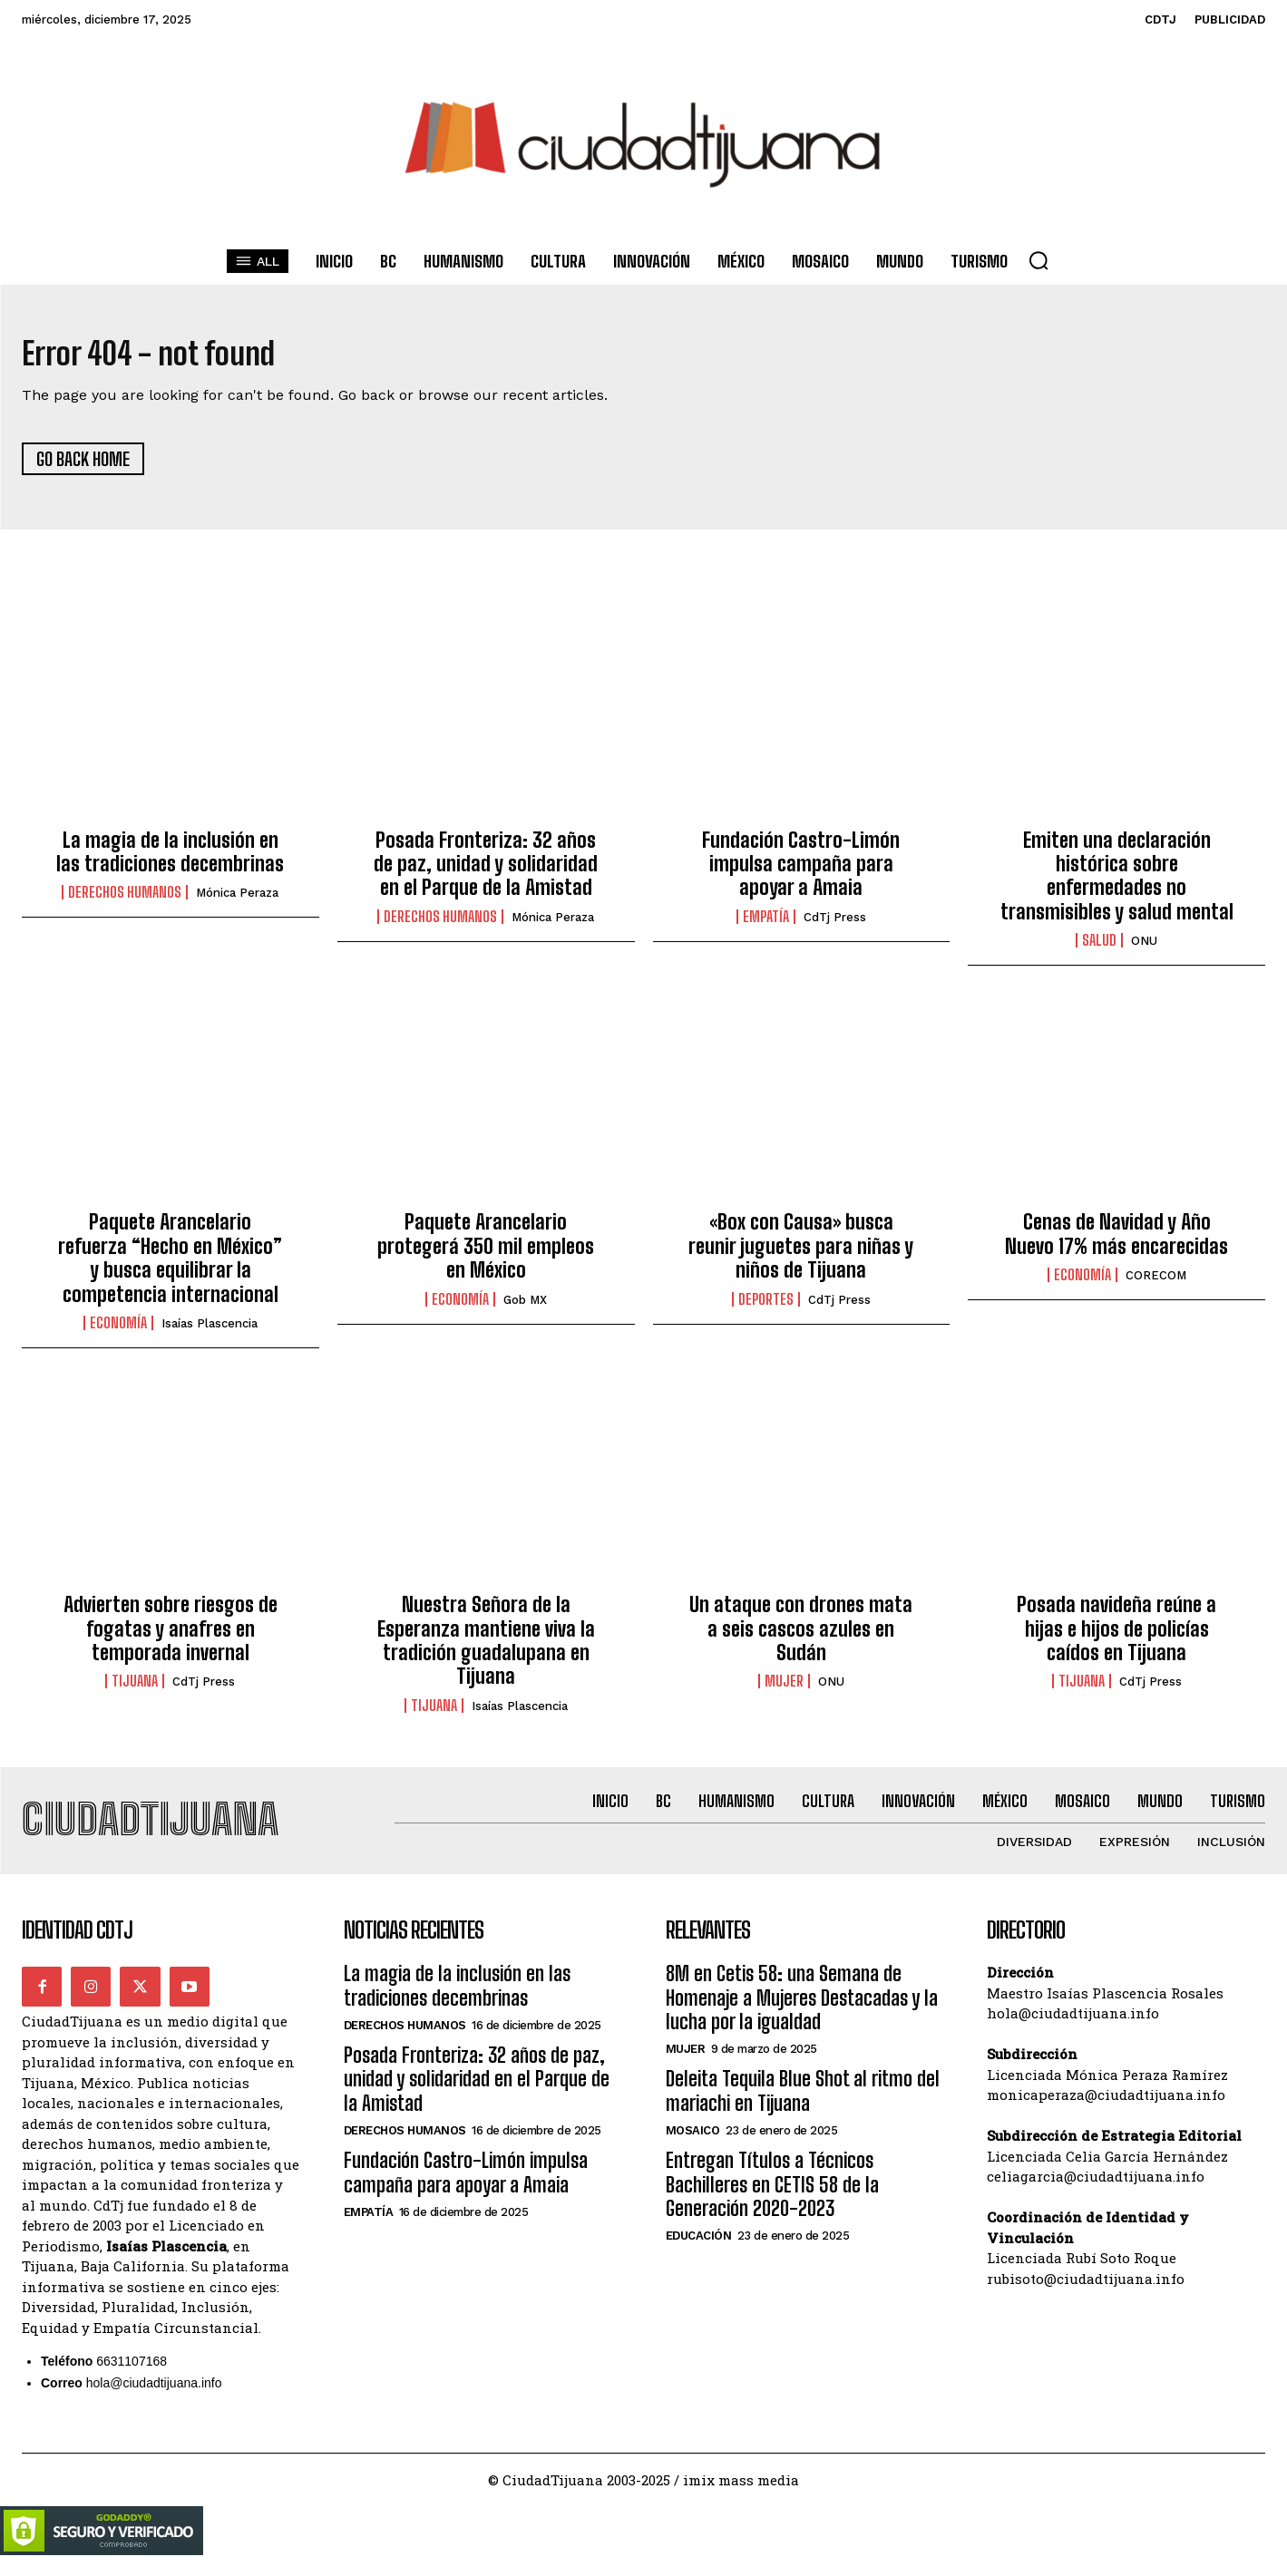 The width and height of the screenshot is (1287, 2576). I want to click on Mónica Peraza, so click(237, 901).